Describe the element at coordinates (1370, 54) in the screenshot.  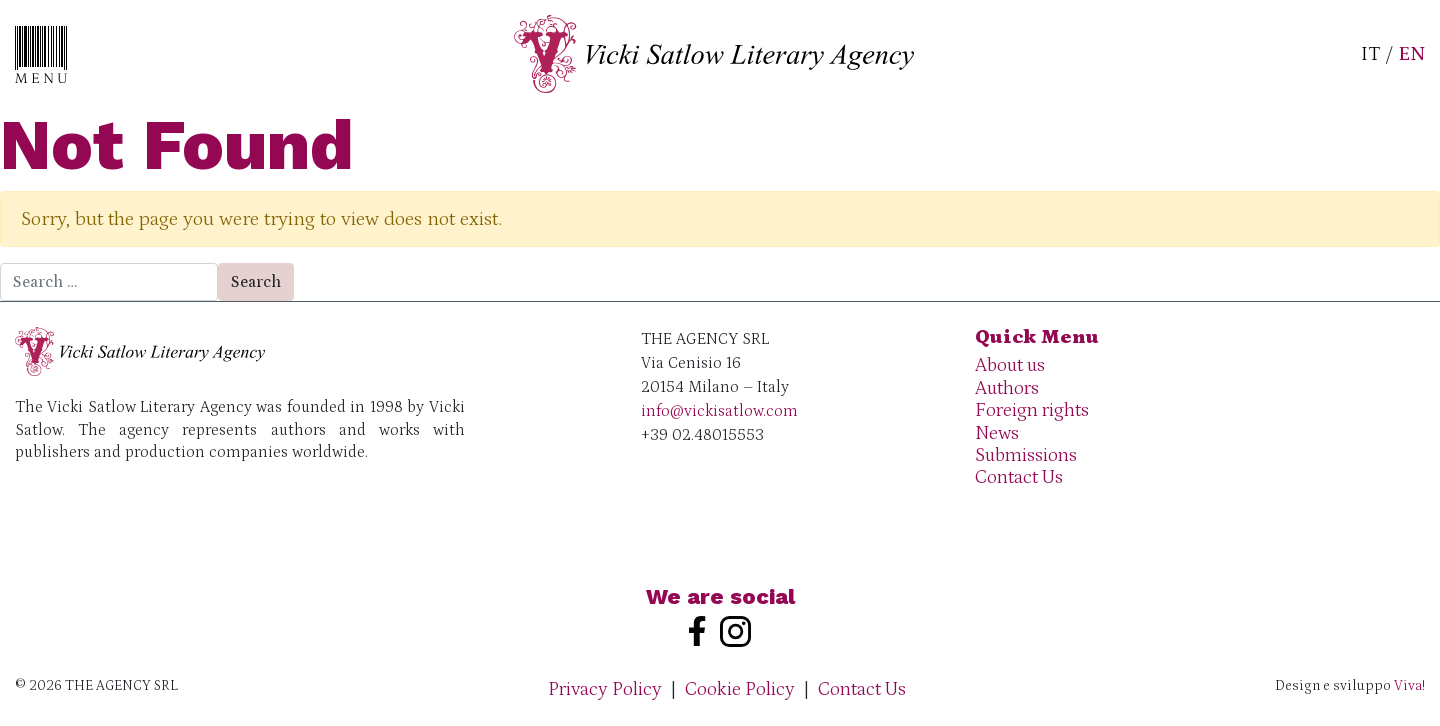
I see `IT` at that location.